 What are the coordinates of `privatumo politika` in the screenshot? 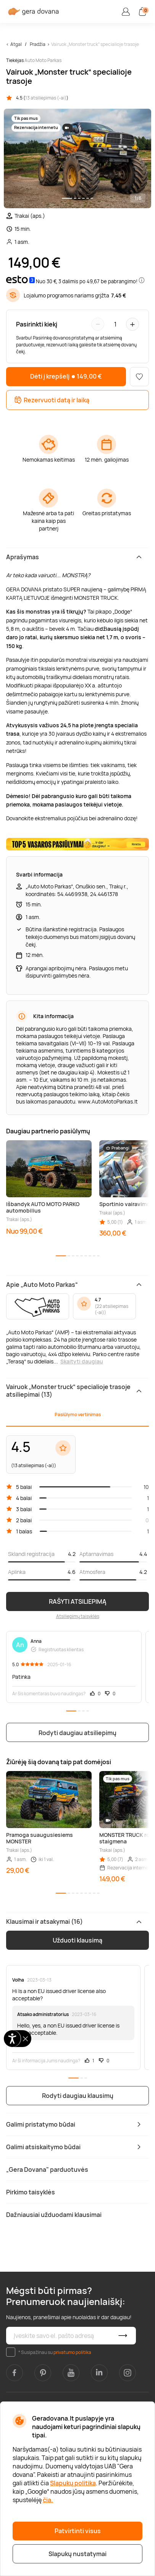 It's located at (72, 2352).